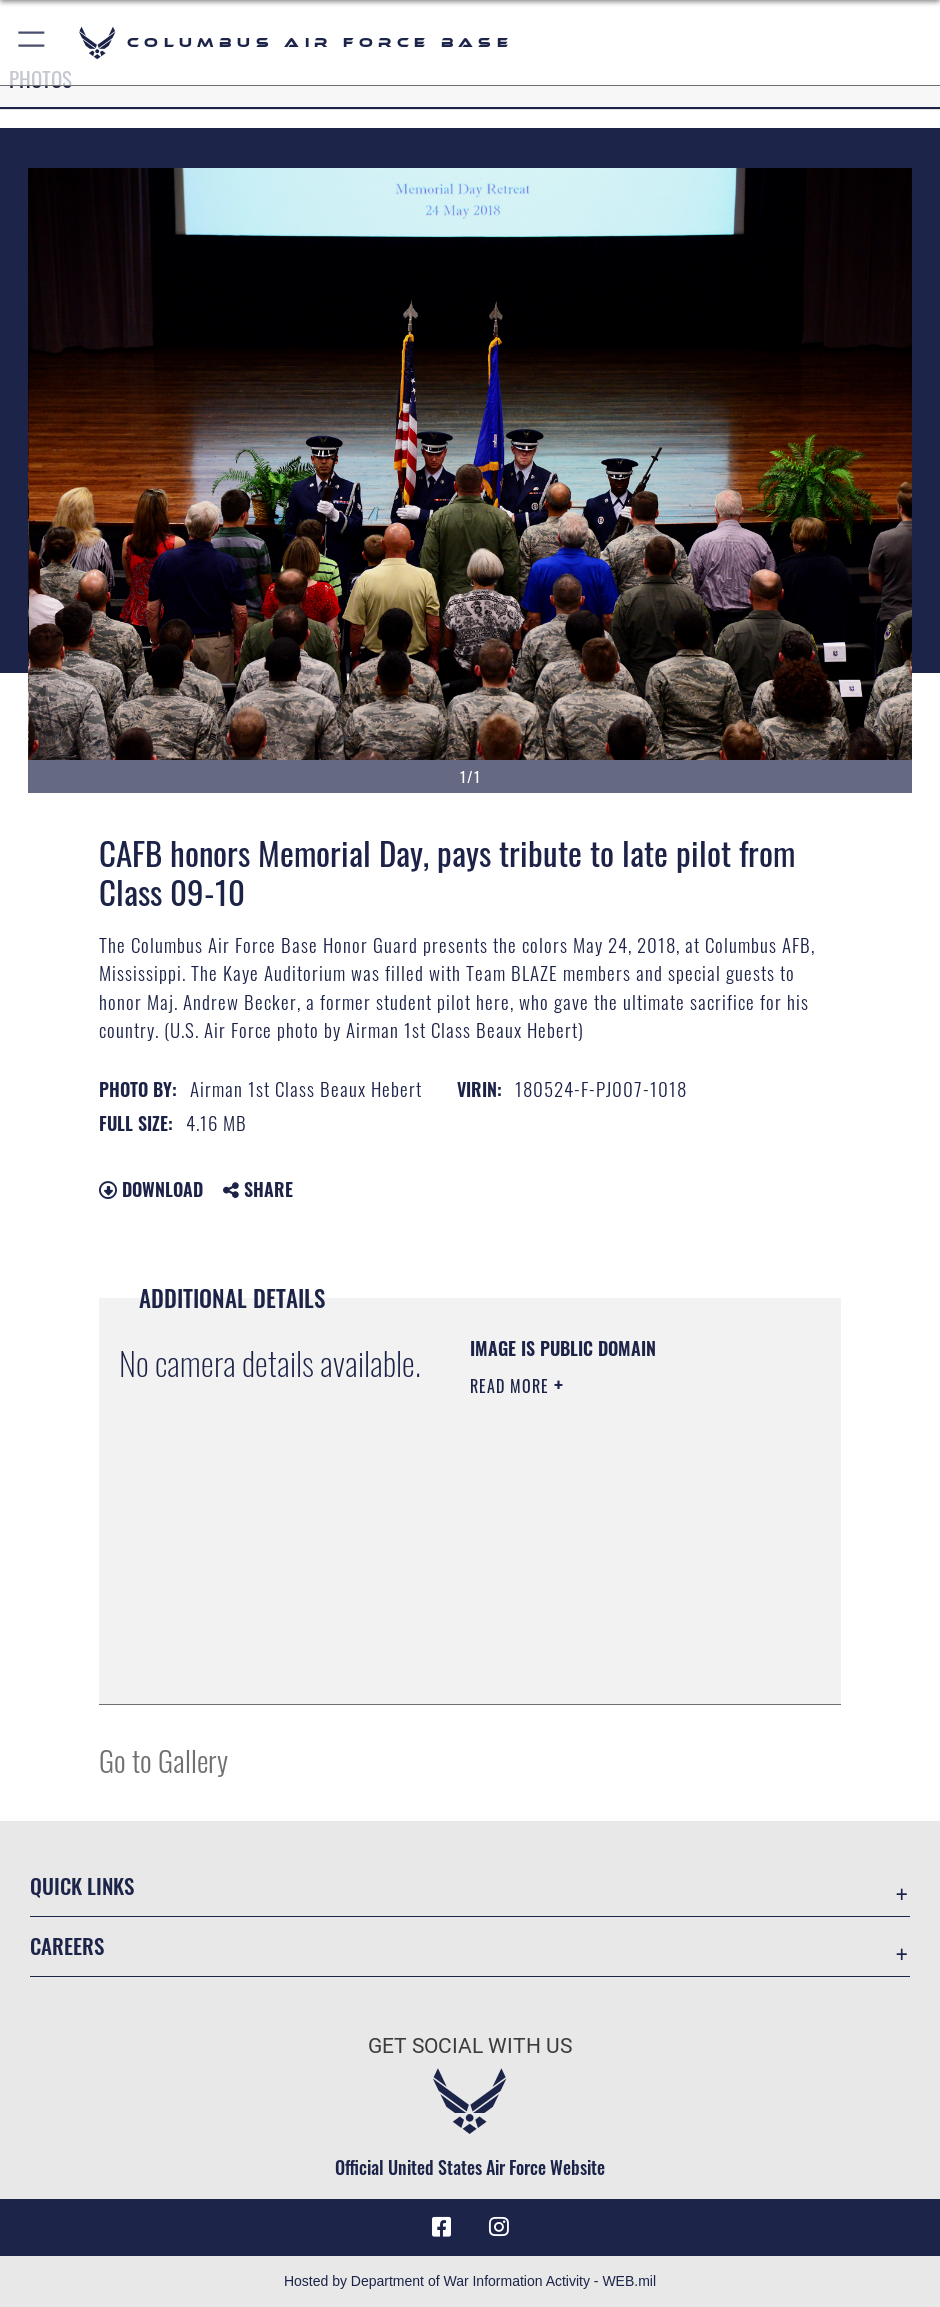 Image resolution: width=940 pixels, height=2307 pixels. Describe the element at coordinates (163, 1759) in the screenshot. I see `Go to Gallery` at that location.